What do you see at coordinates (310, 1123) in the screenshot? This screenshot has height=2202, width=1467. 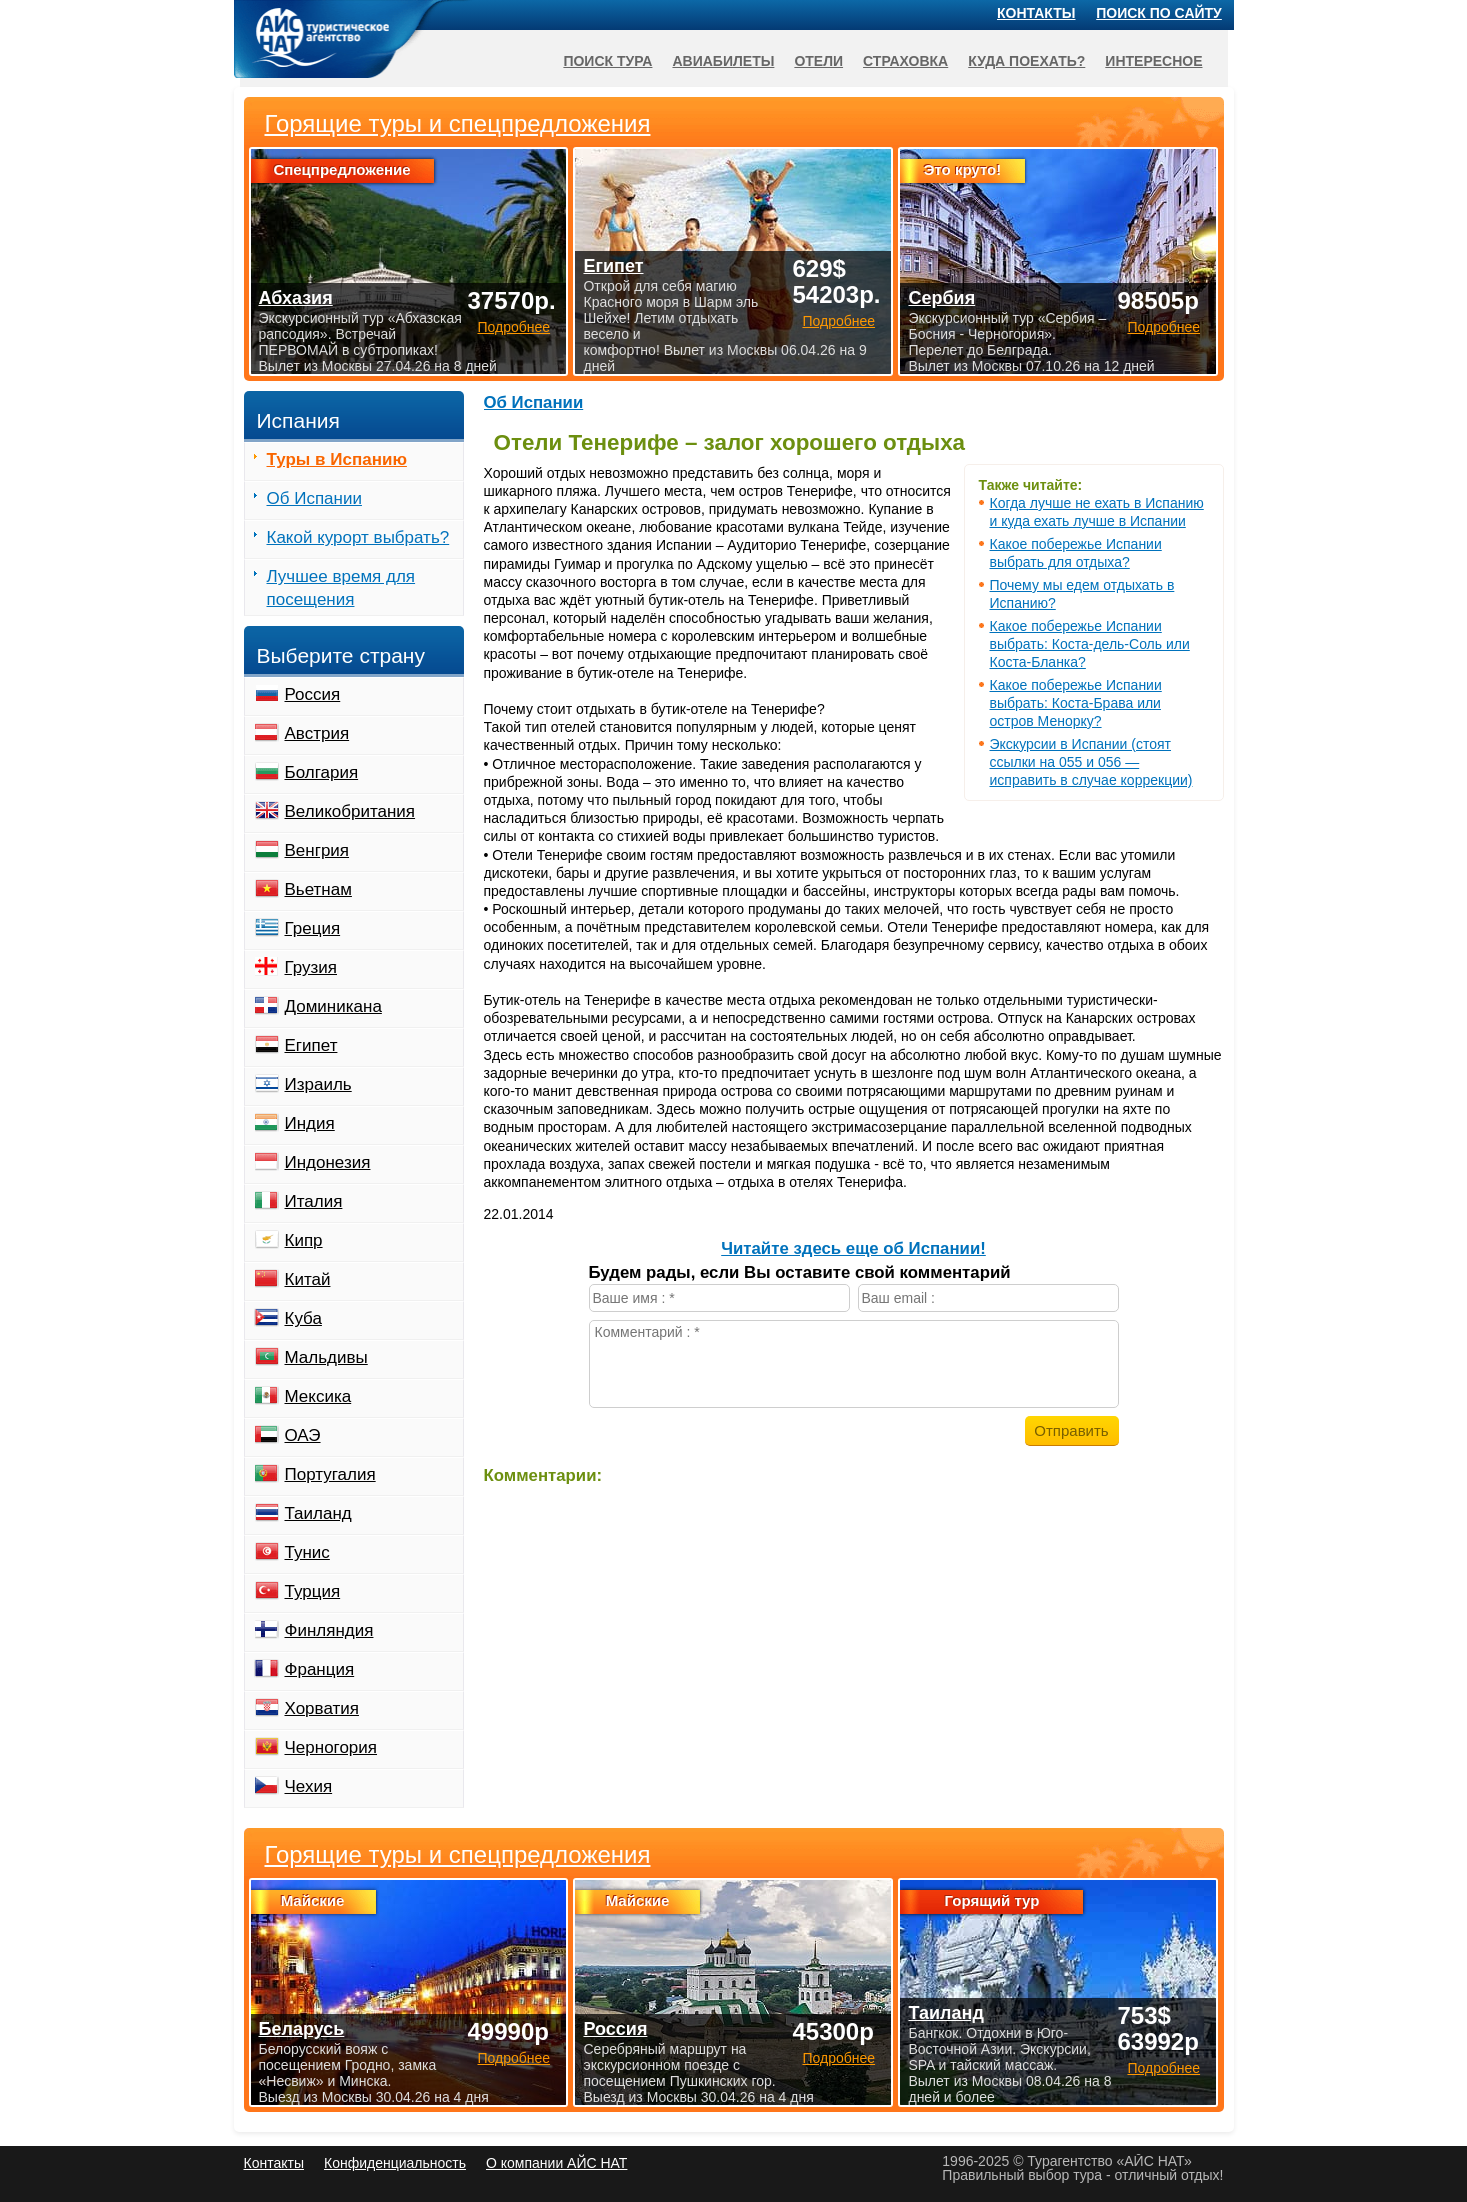 I see `Индия` at bounding box center [310, 1123].